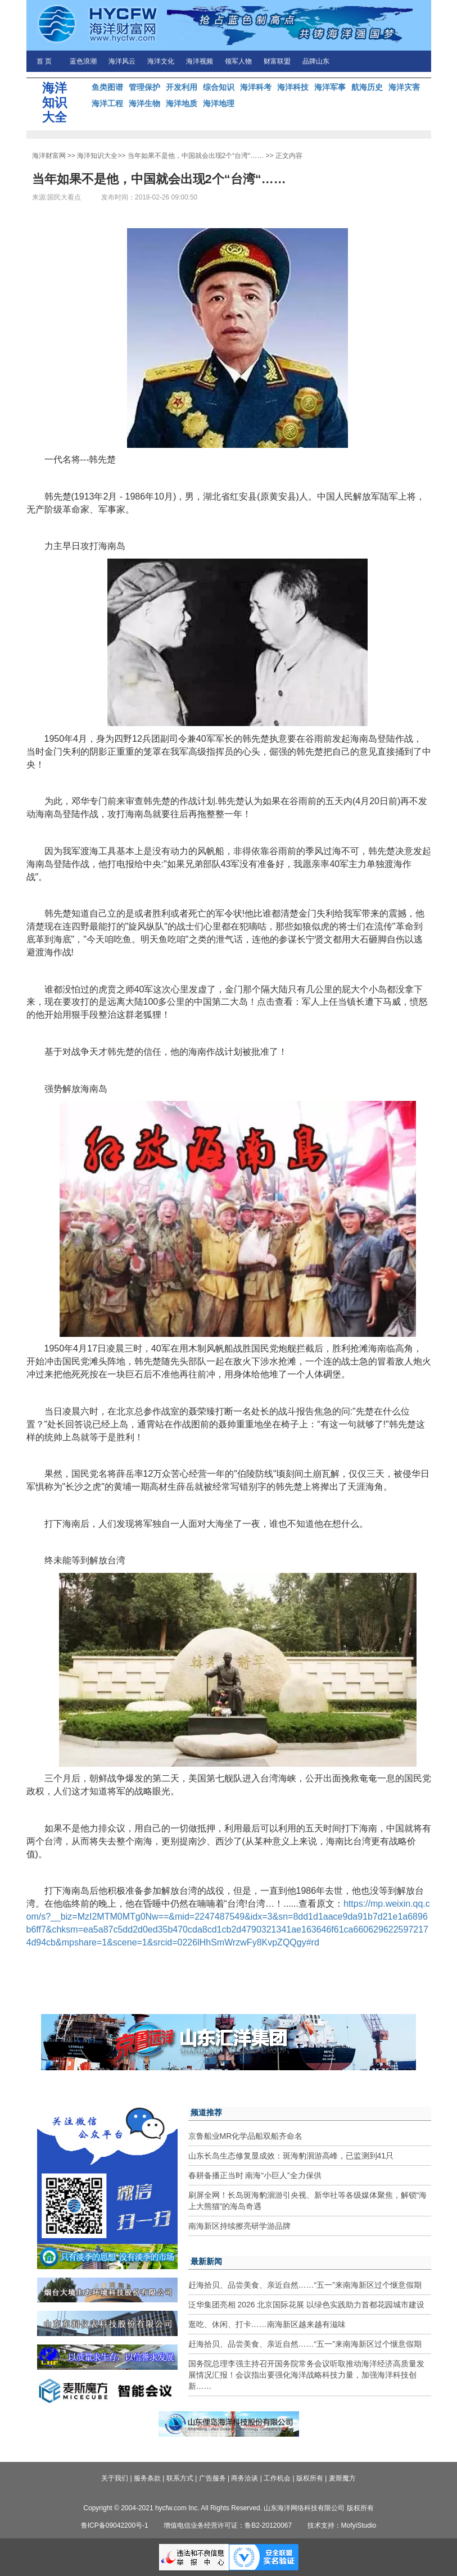 This screenshot has height=2576, width=457. I want to click on 海洋灾害, so click(404, 87).